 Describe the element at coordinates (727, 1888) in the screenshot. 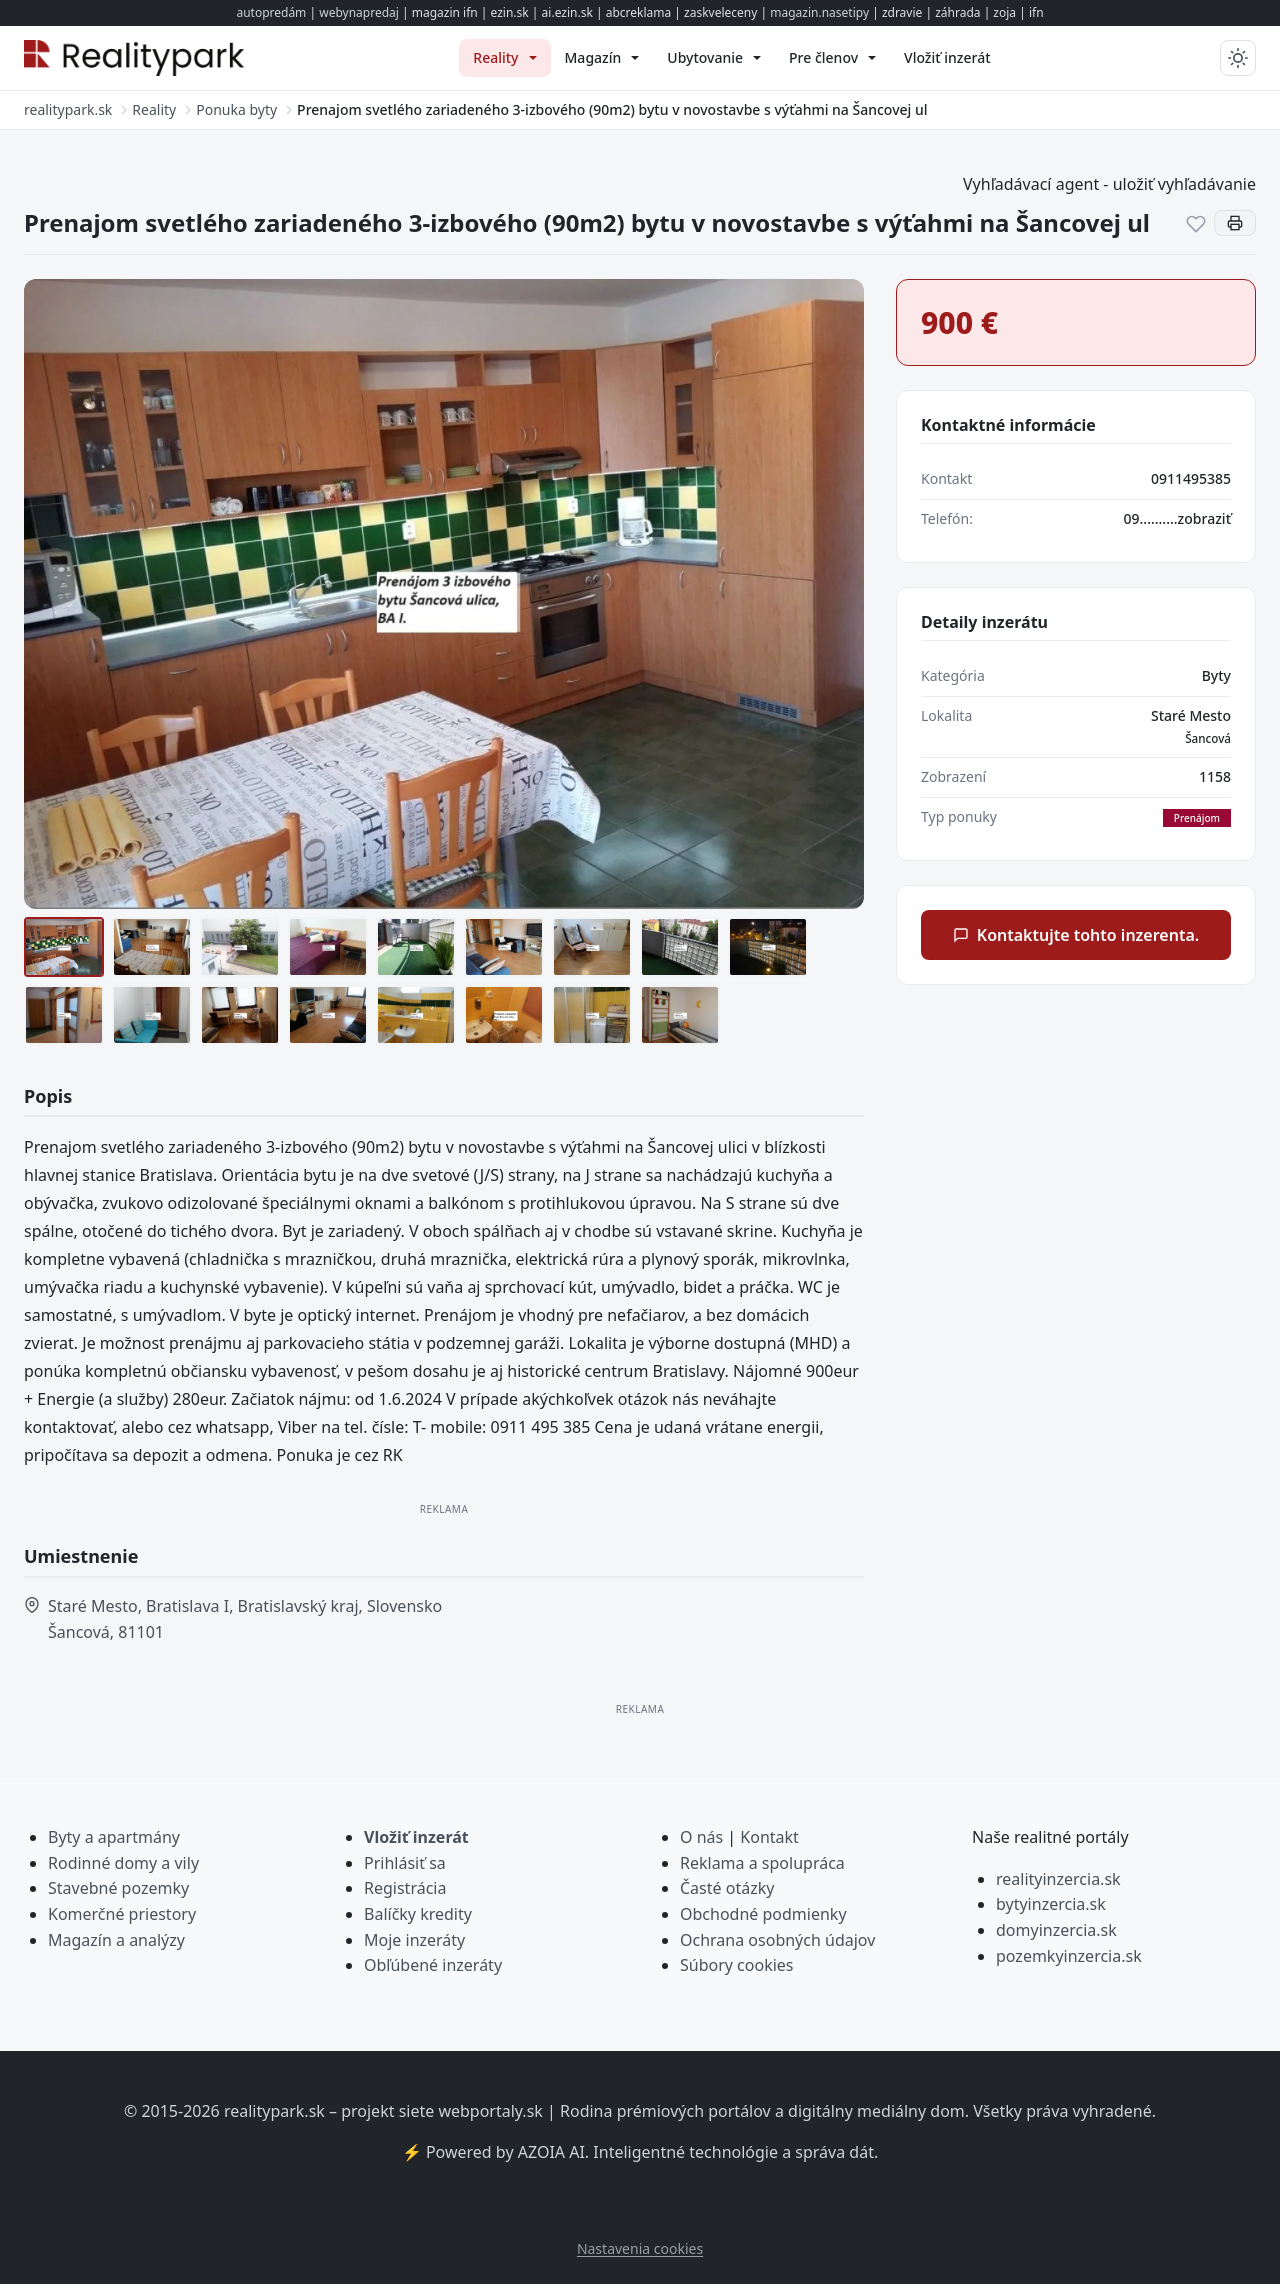

I see `Časté otázky` at that location.